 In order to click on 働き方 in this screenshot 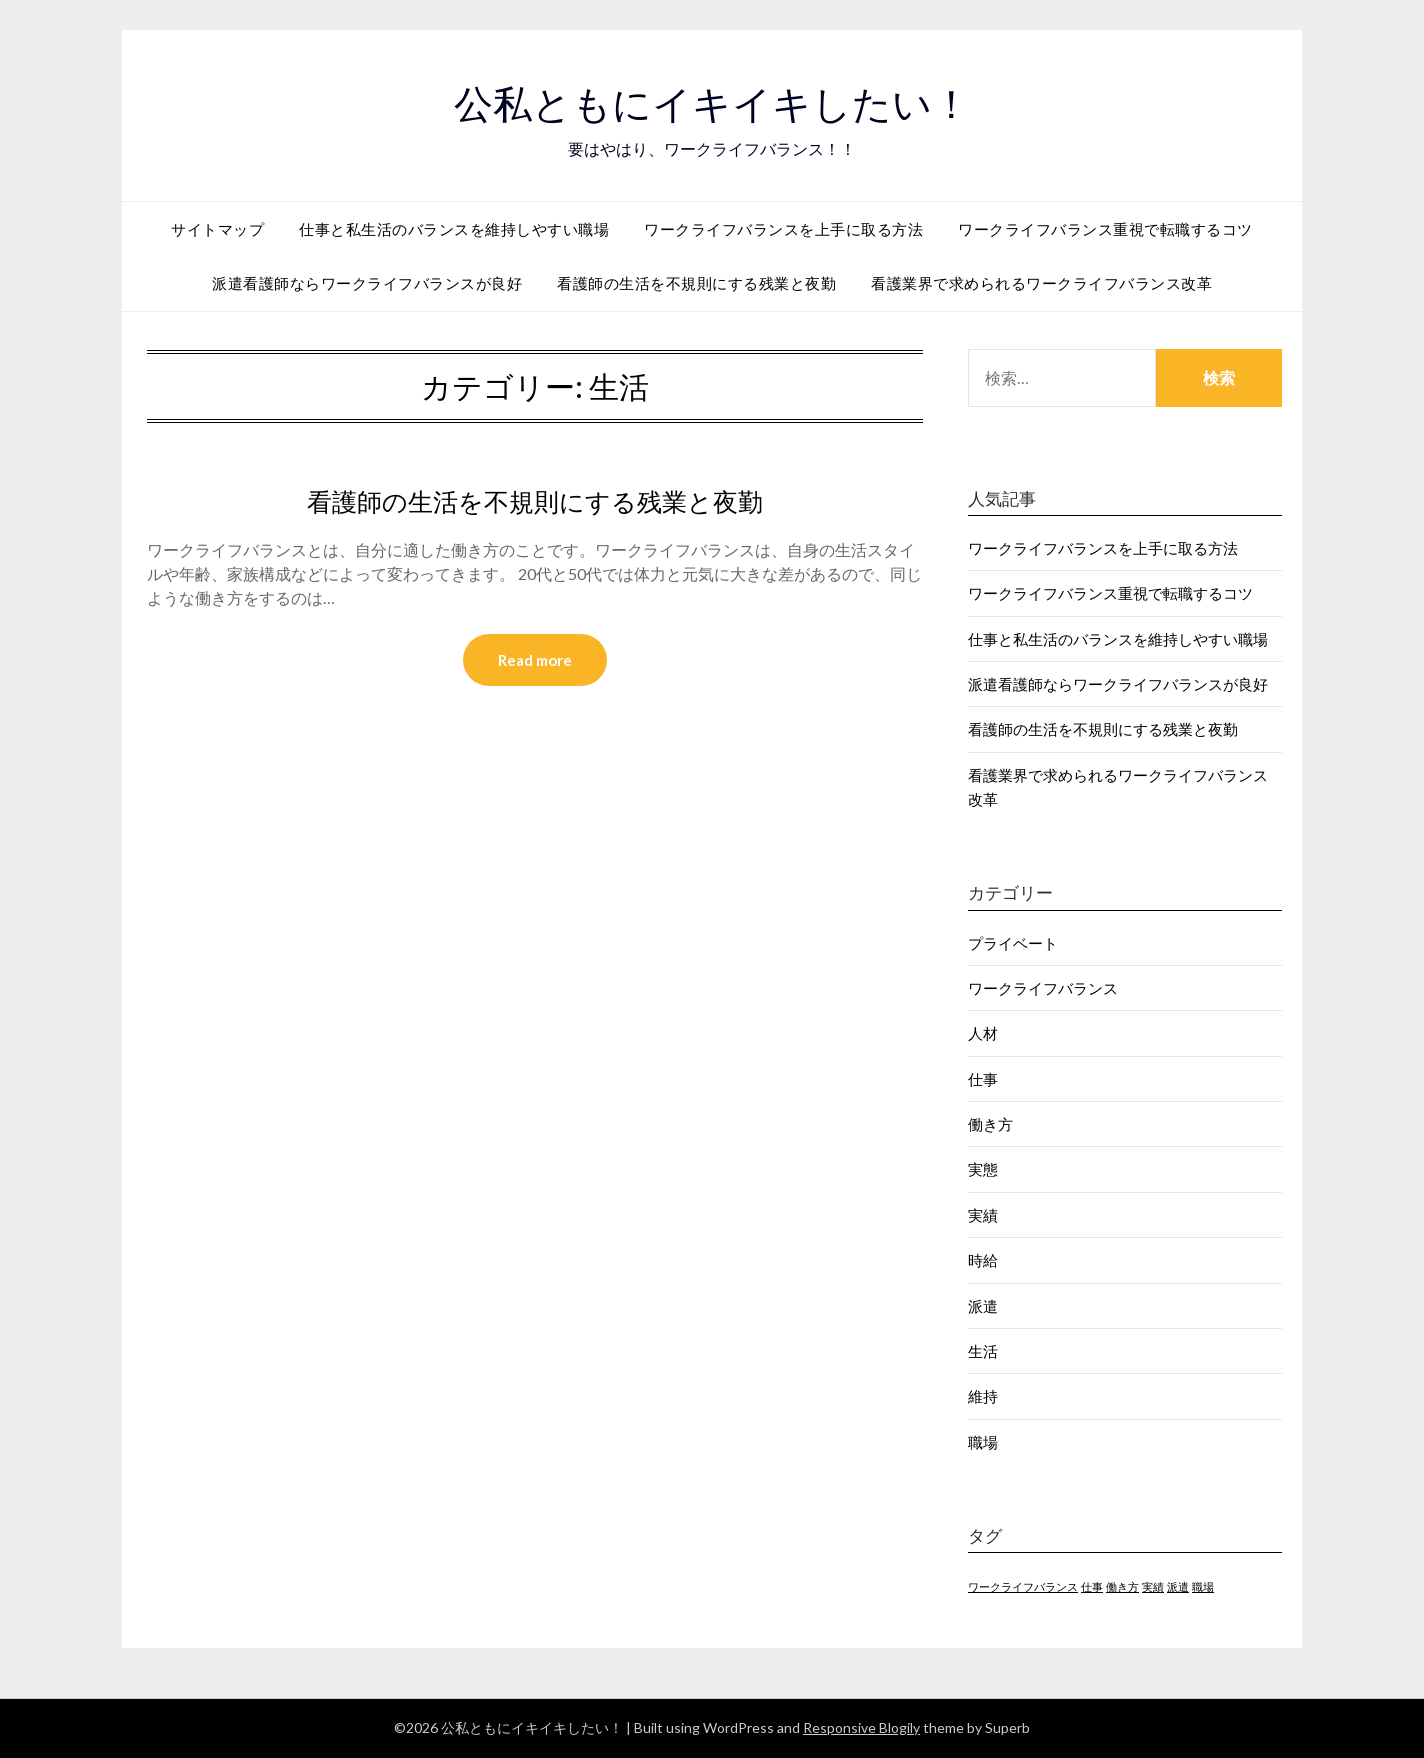, I will do `click(990, 1124)`.